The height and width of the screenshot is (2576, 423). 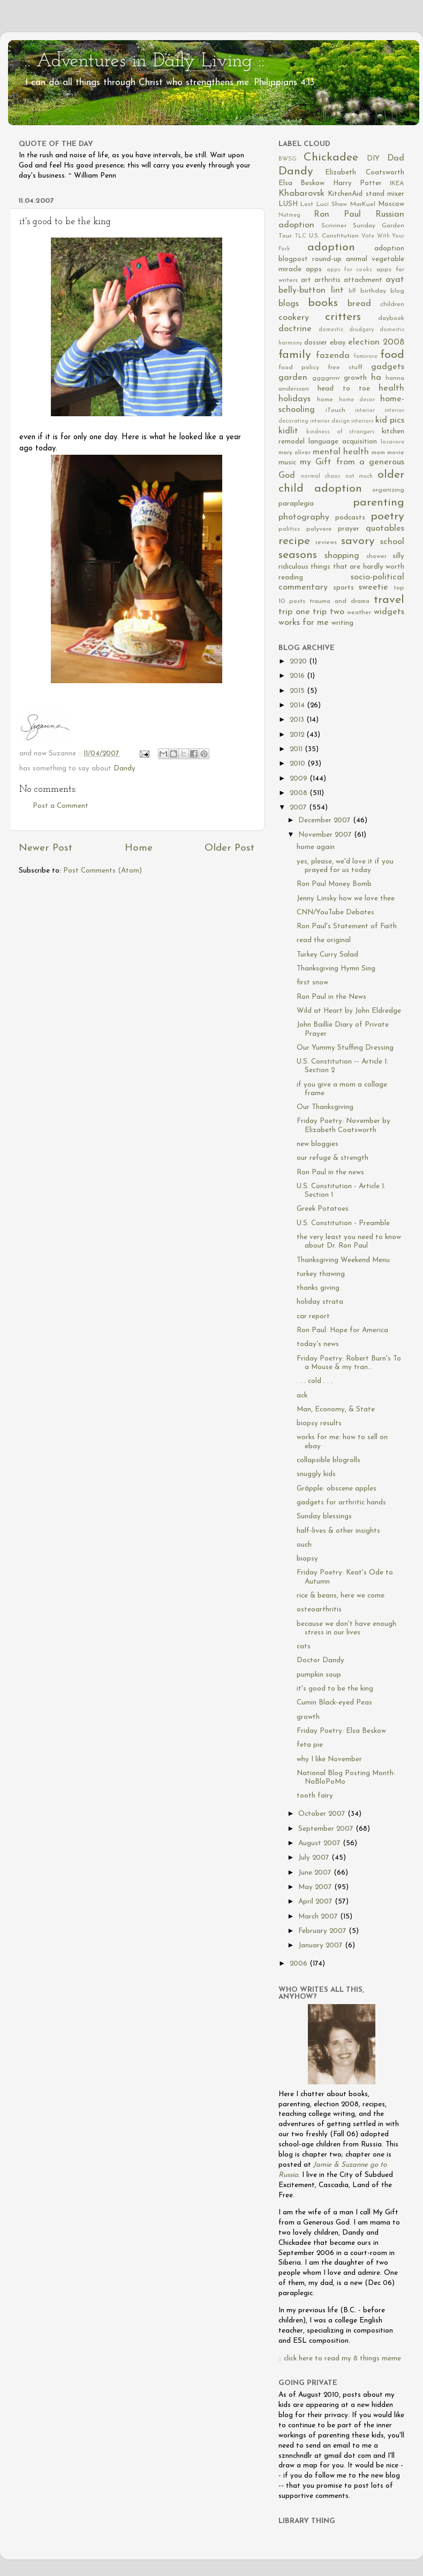 What do you see at coordinates (333, 355) in the screenshot?
I see `fazenda` at bounding box center [333, 355].